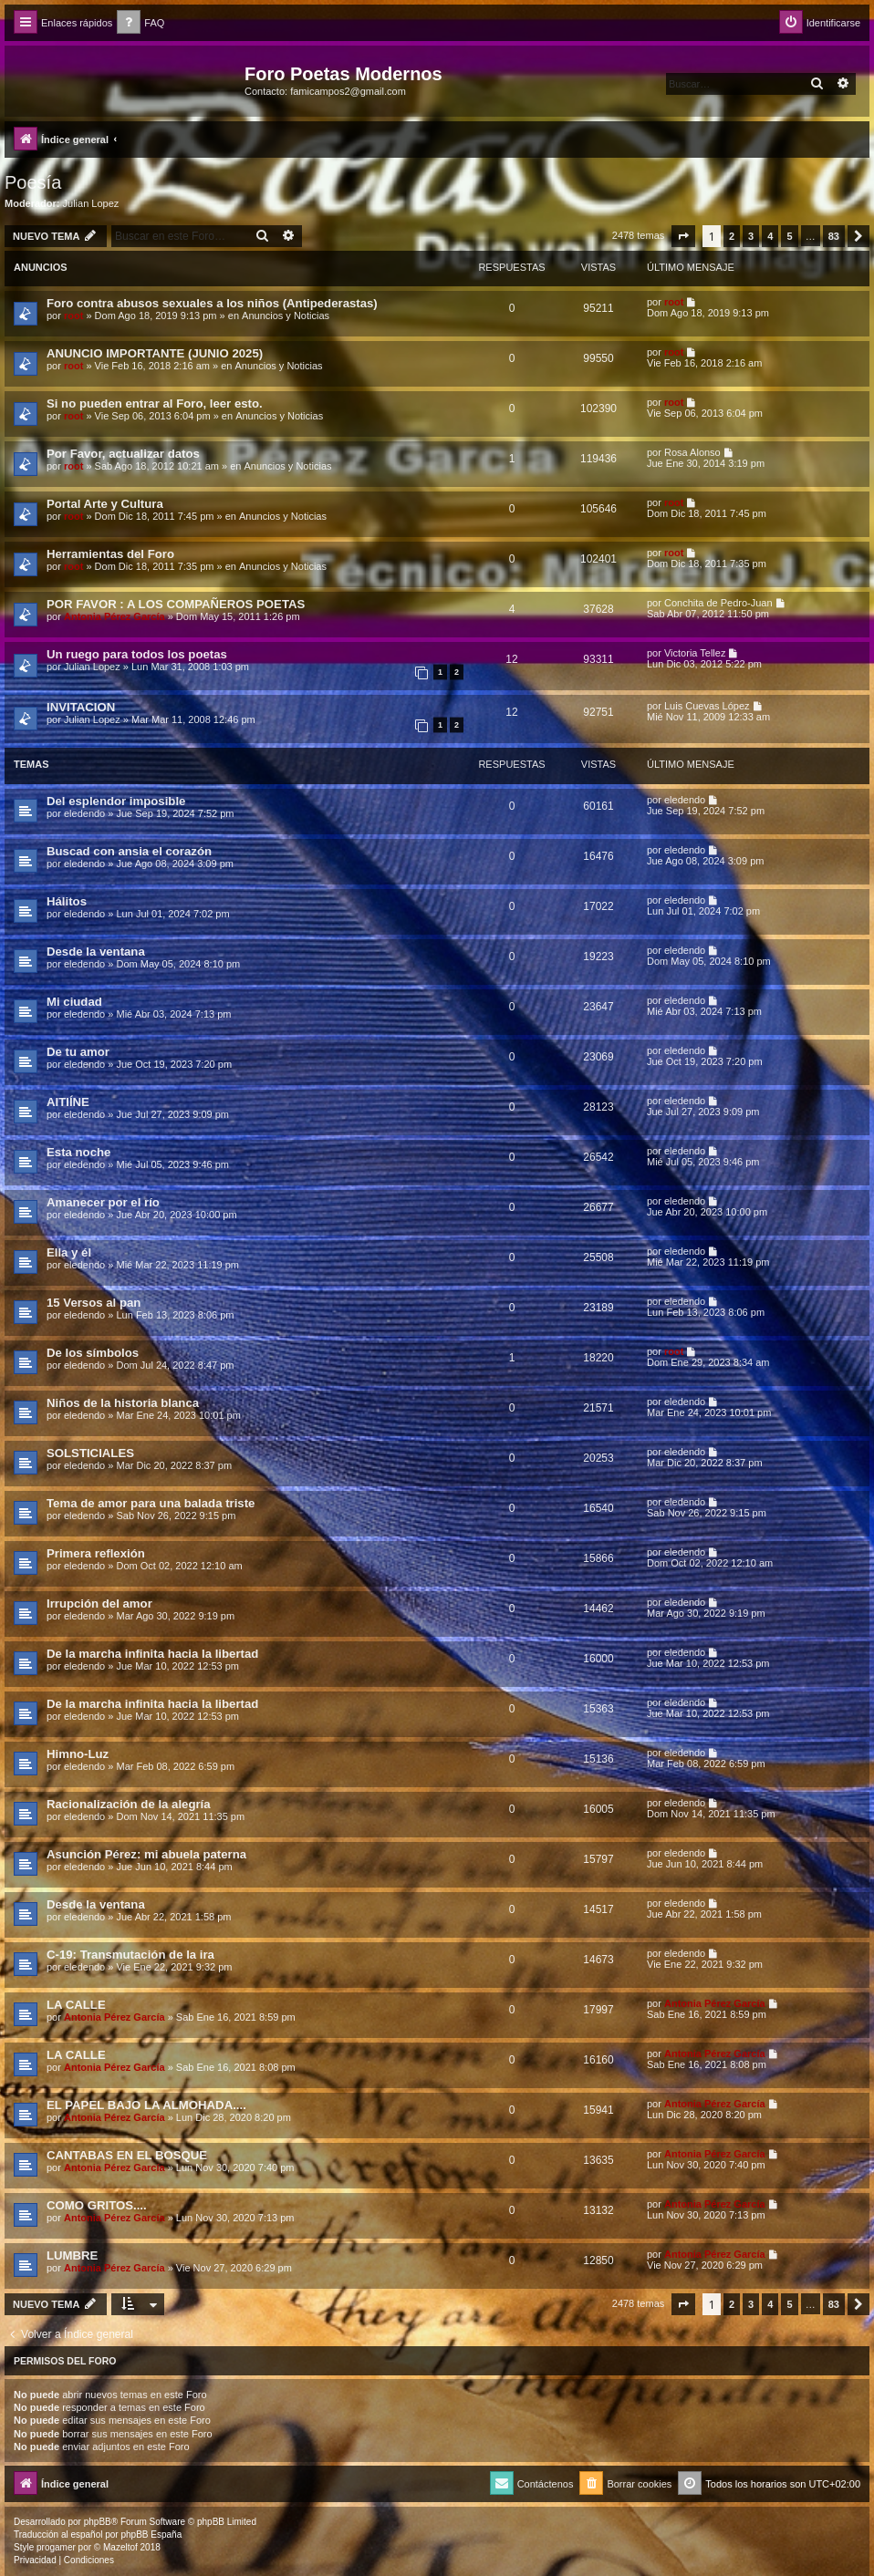  What do you see at coordinates (67, 901) in the screenshot?
I see `Hálitos` at bounding box center [67, 901].